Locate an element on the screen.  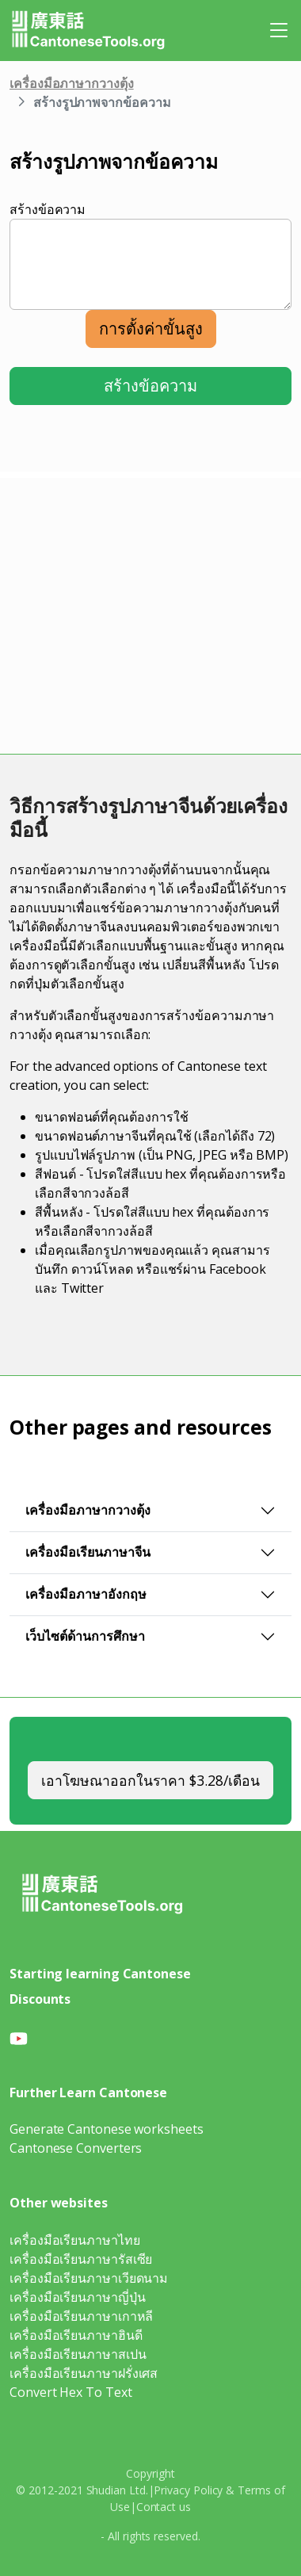
เครื่องมือเรียนภาษาญี่ปุ่น is located at coordinates (78, 2297).